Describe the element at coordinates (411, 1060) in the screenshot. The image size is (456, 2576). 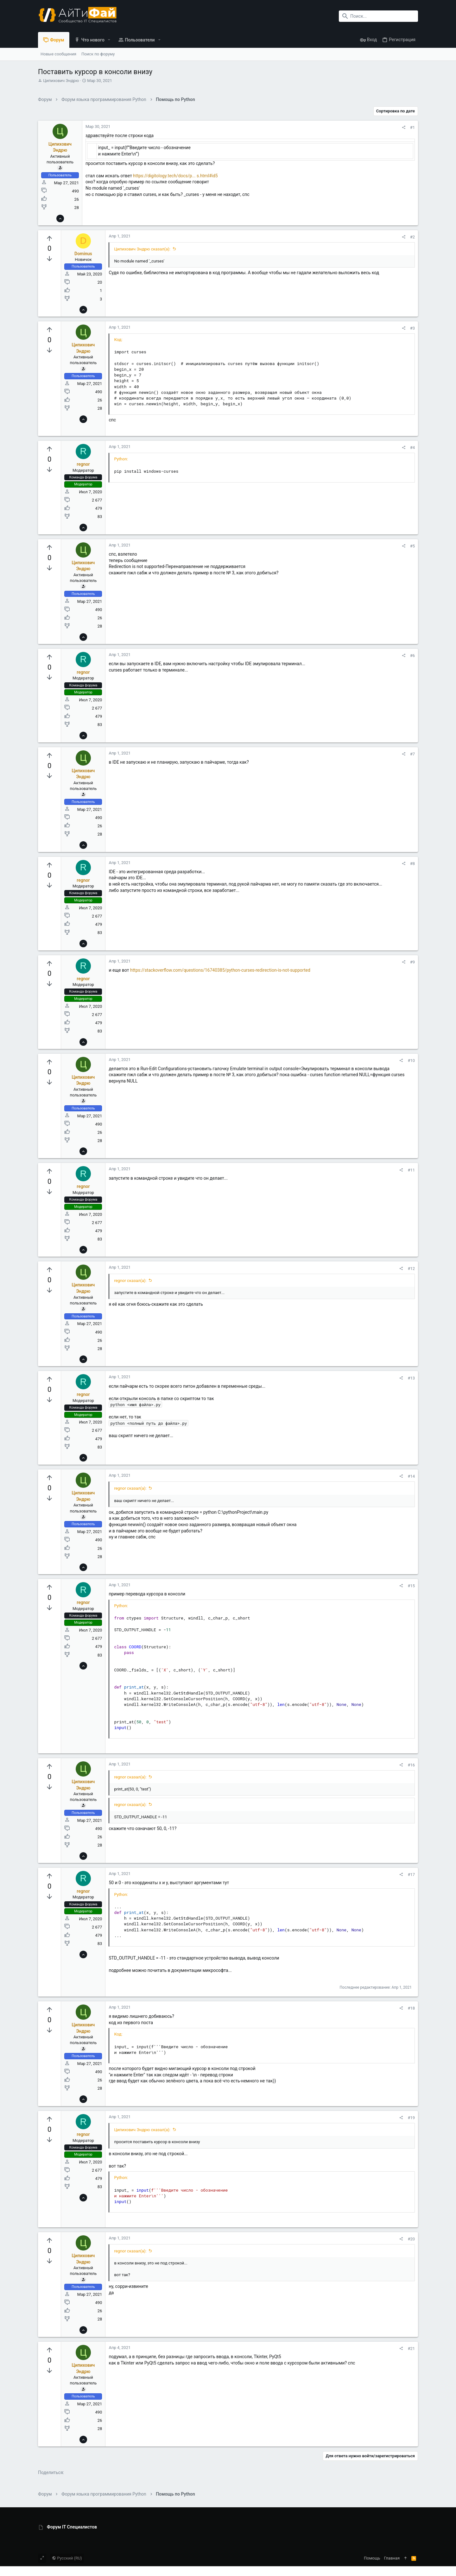
I see `#10` at that location.